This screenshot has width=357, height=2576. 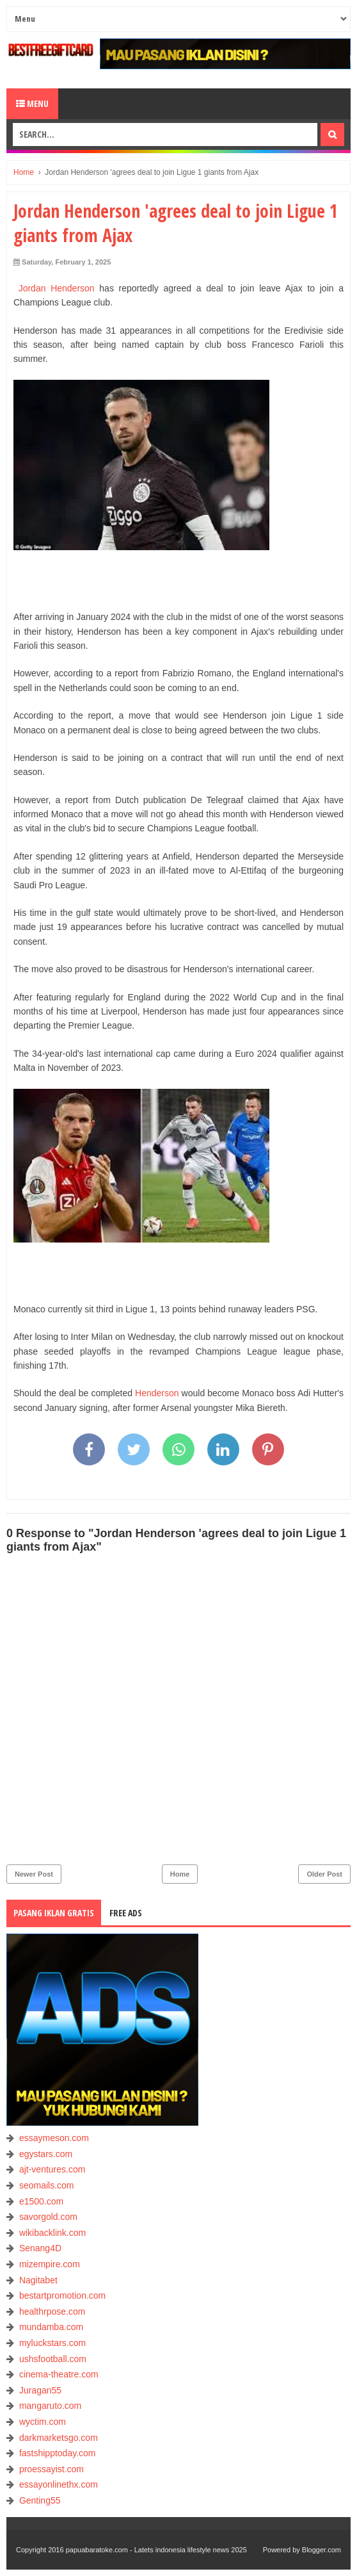 What do you see at coordinates (156, 2550) in the screenshot?
I see `papuabaratoke.com - Latets indonesia lifestyle news 2025` at bounding box center [156, 2550].